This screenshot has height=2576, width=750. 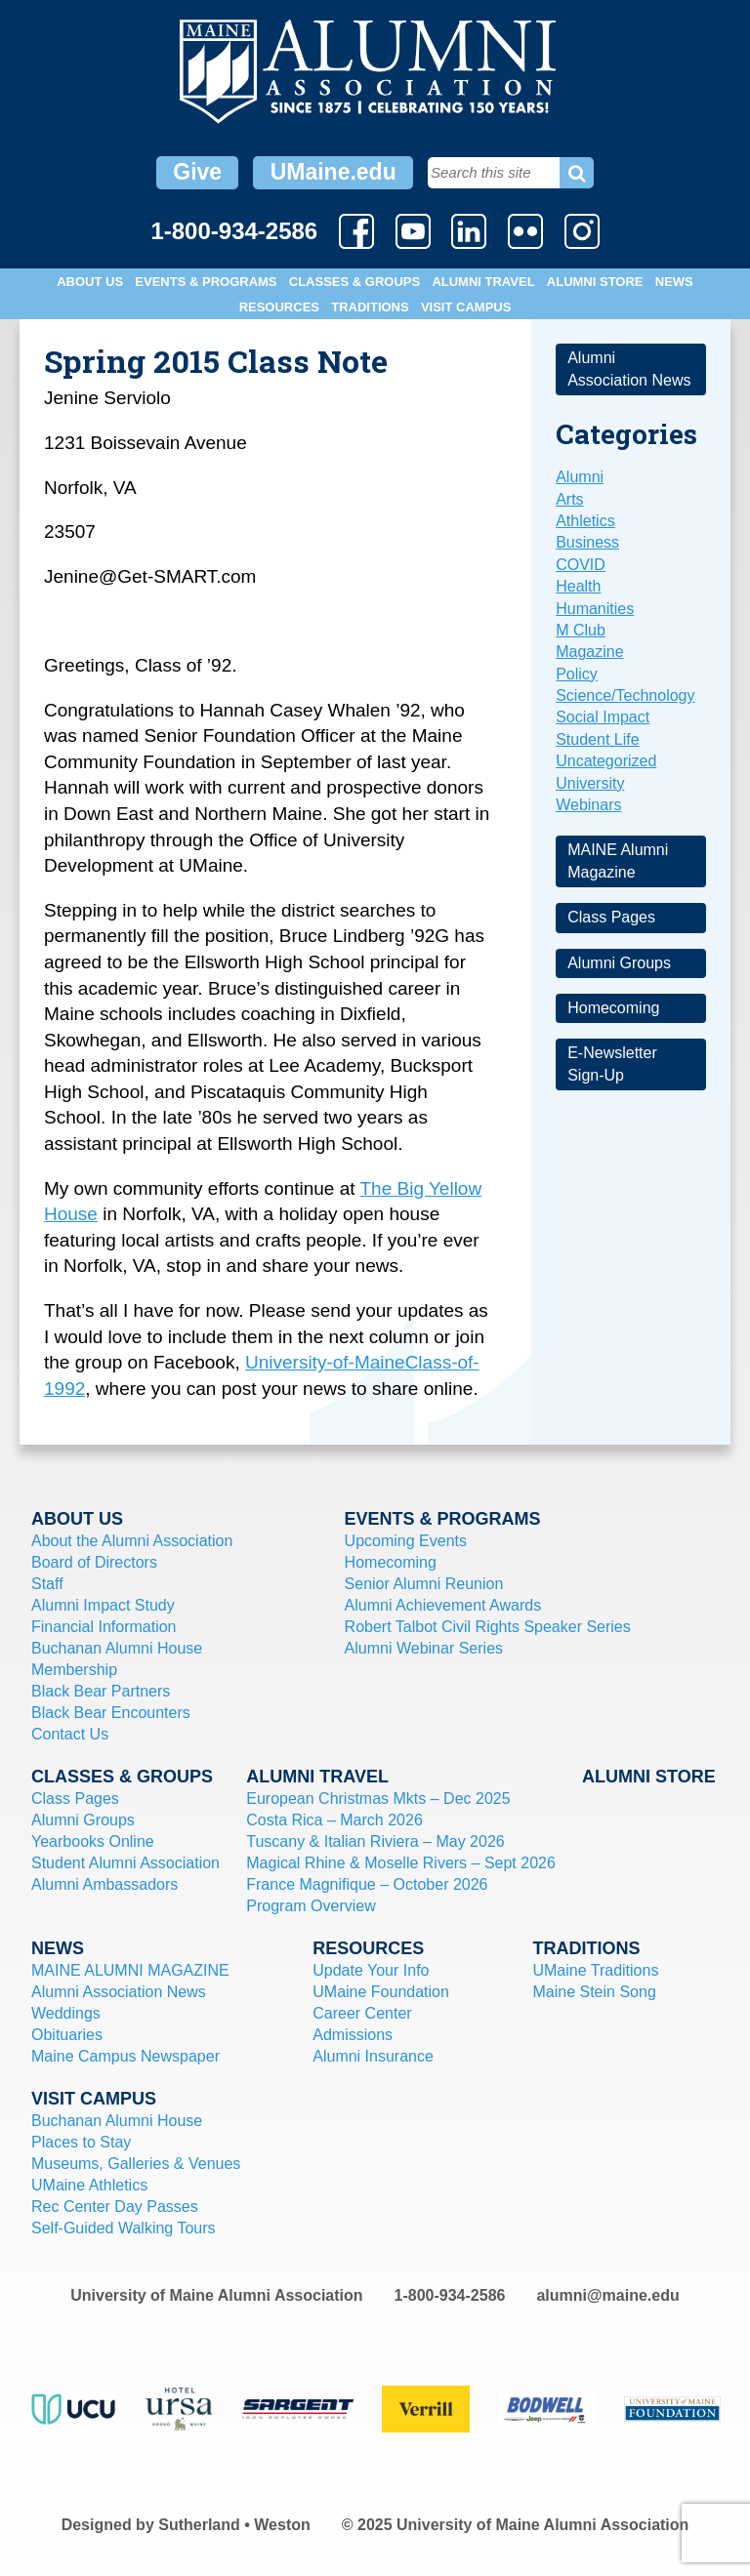 What do you see at coordinates (625, 695) in the screenshot?
I see `Science/Technology` at bounding box center [625, 695].